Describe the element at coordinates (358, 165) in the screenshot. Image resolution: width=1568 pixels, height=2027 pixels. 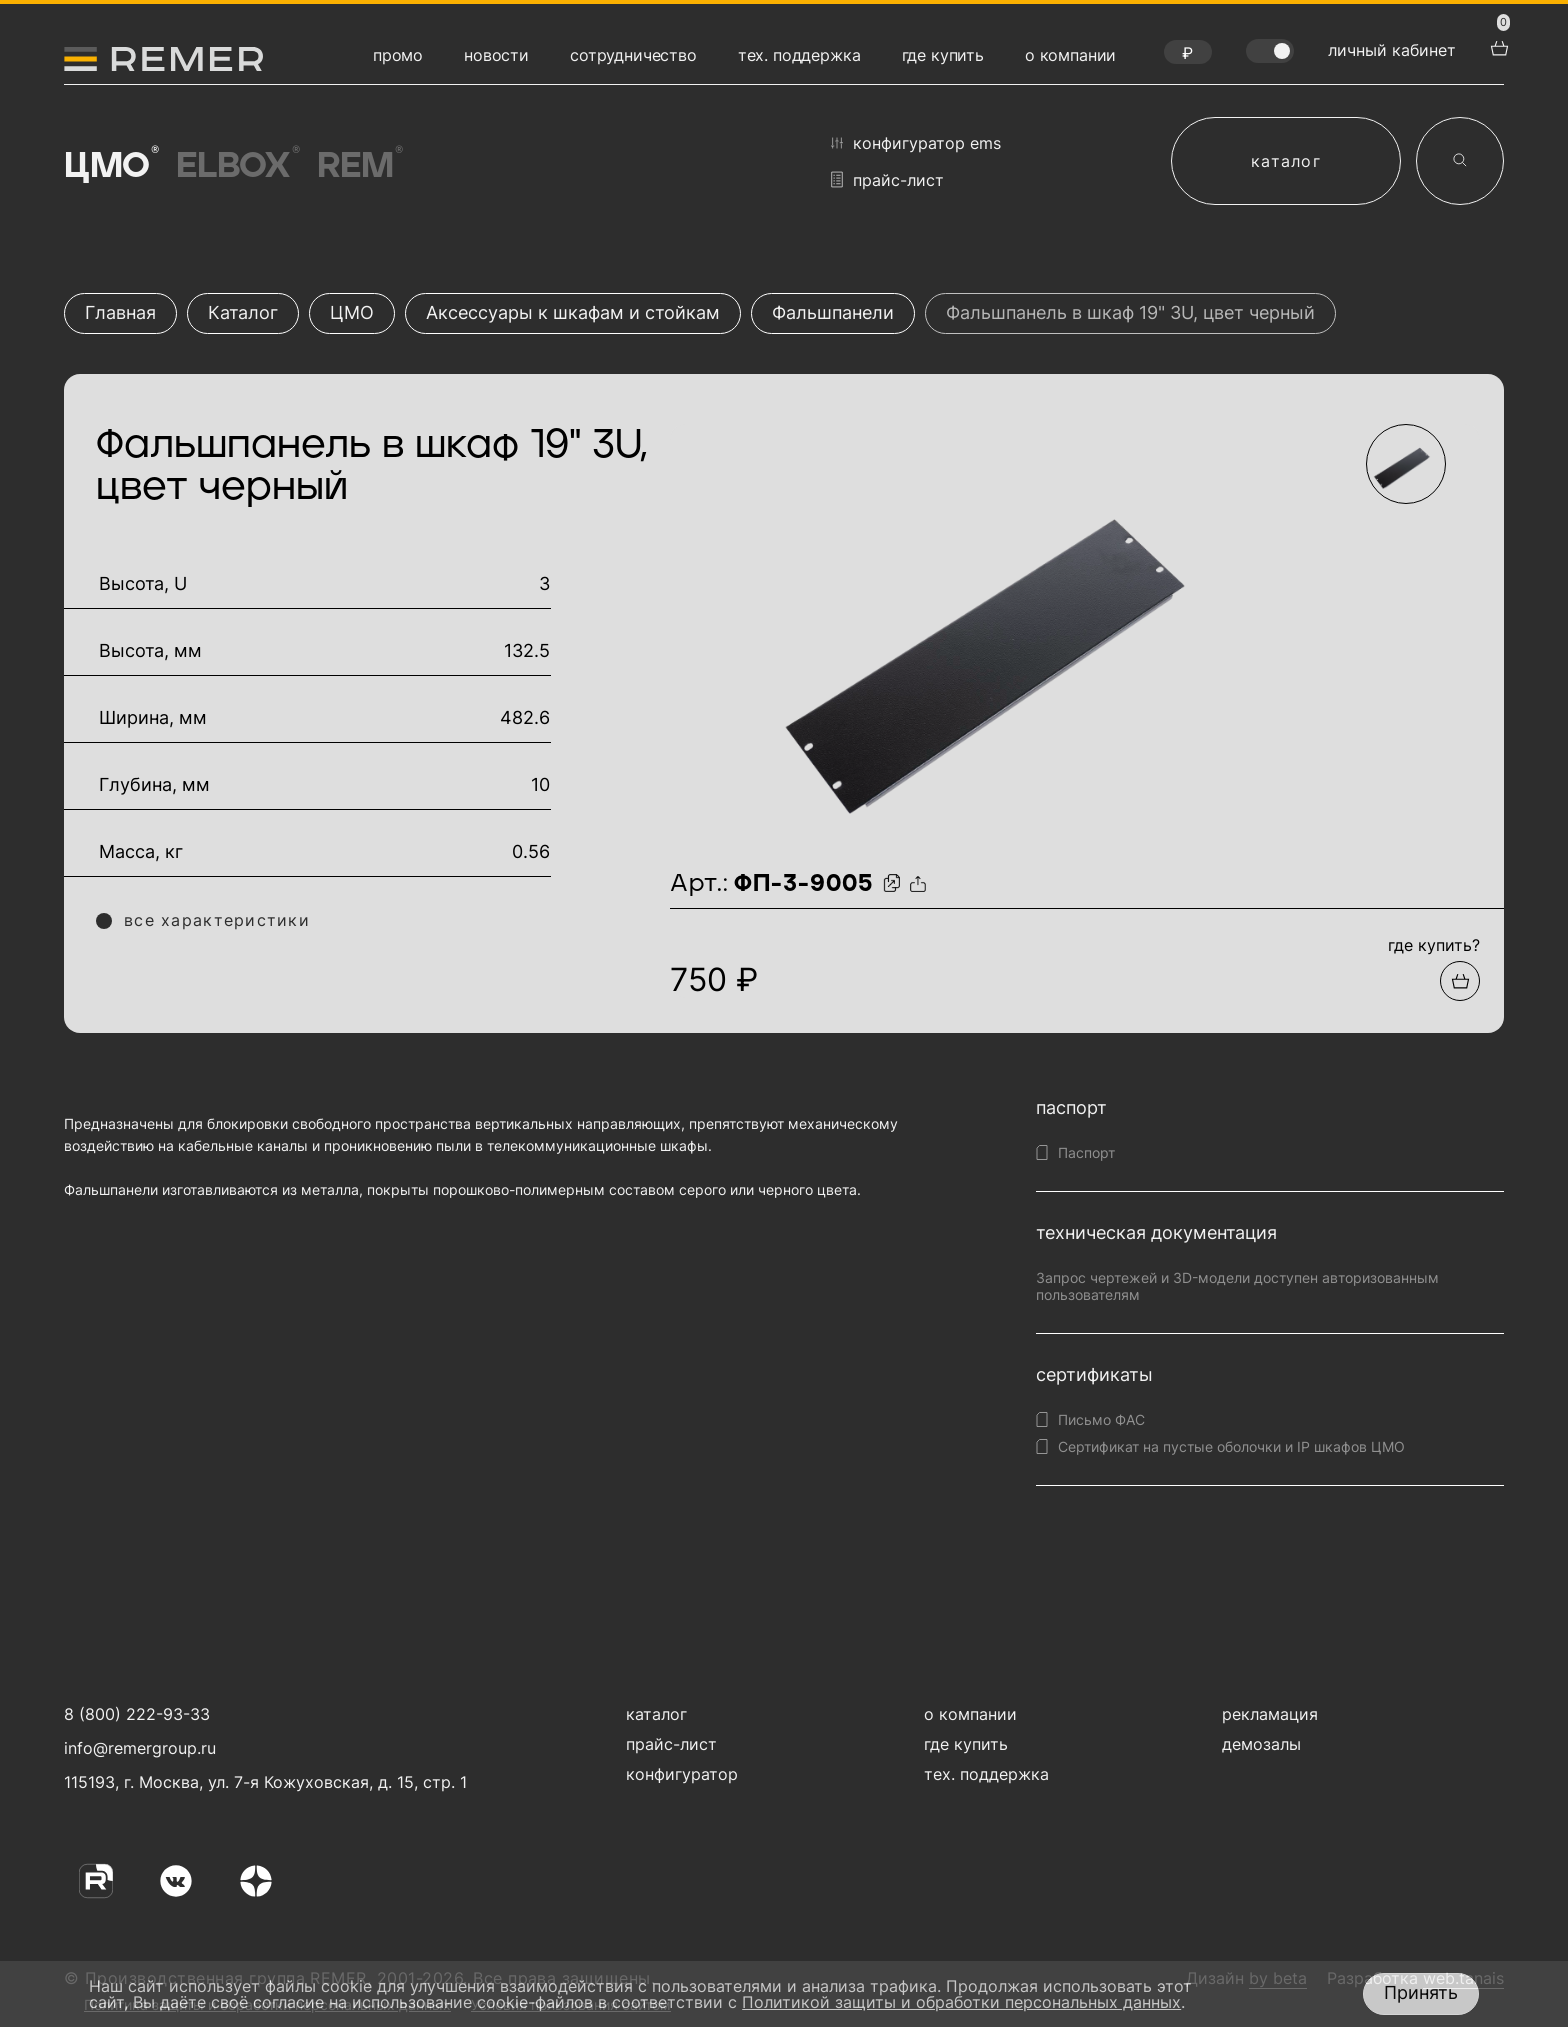
I see `Rem` at that location.